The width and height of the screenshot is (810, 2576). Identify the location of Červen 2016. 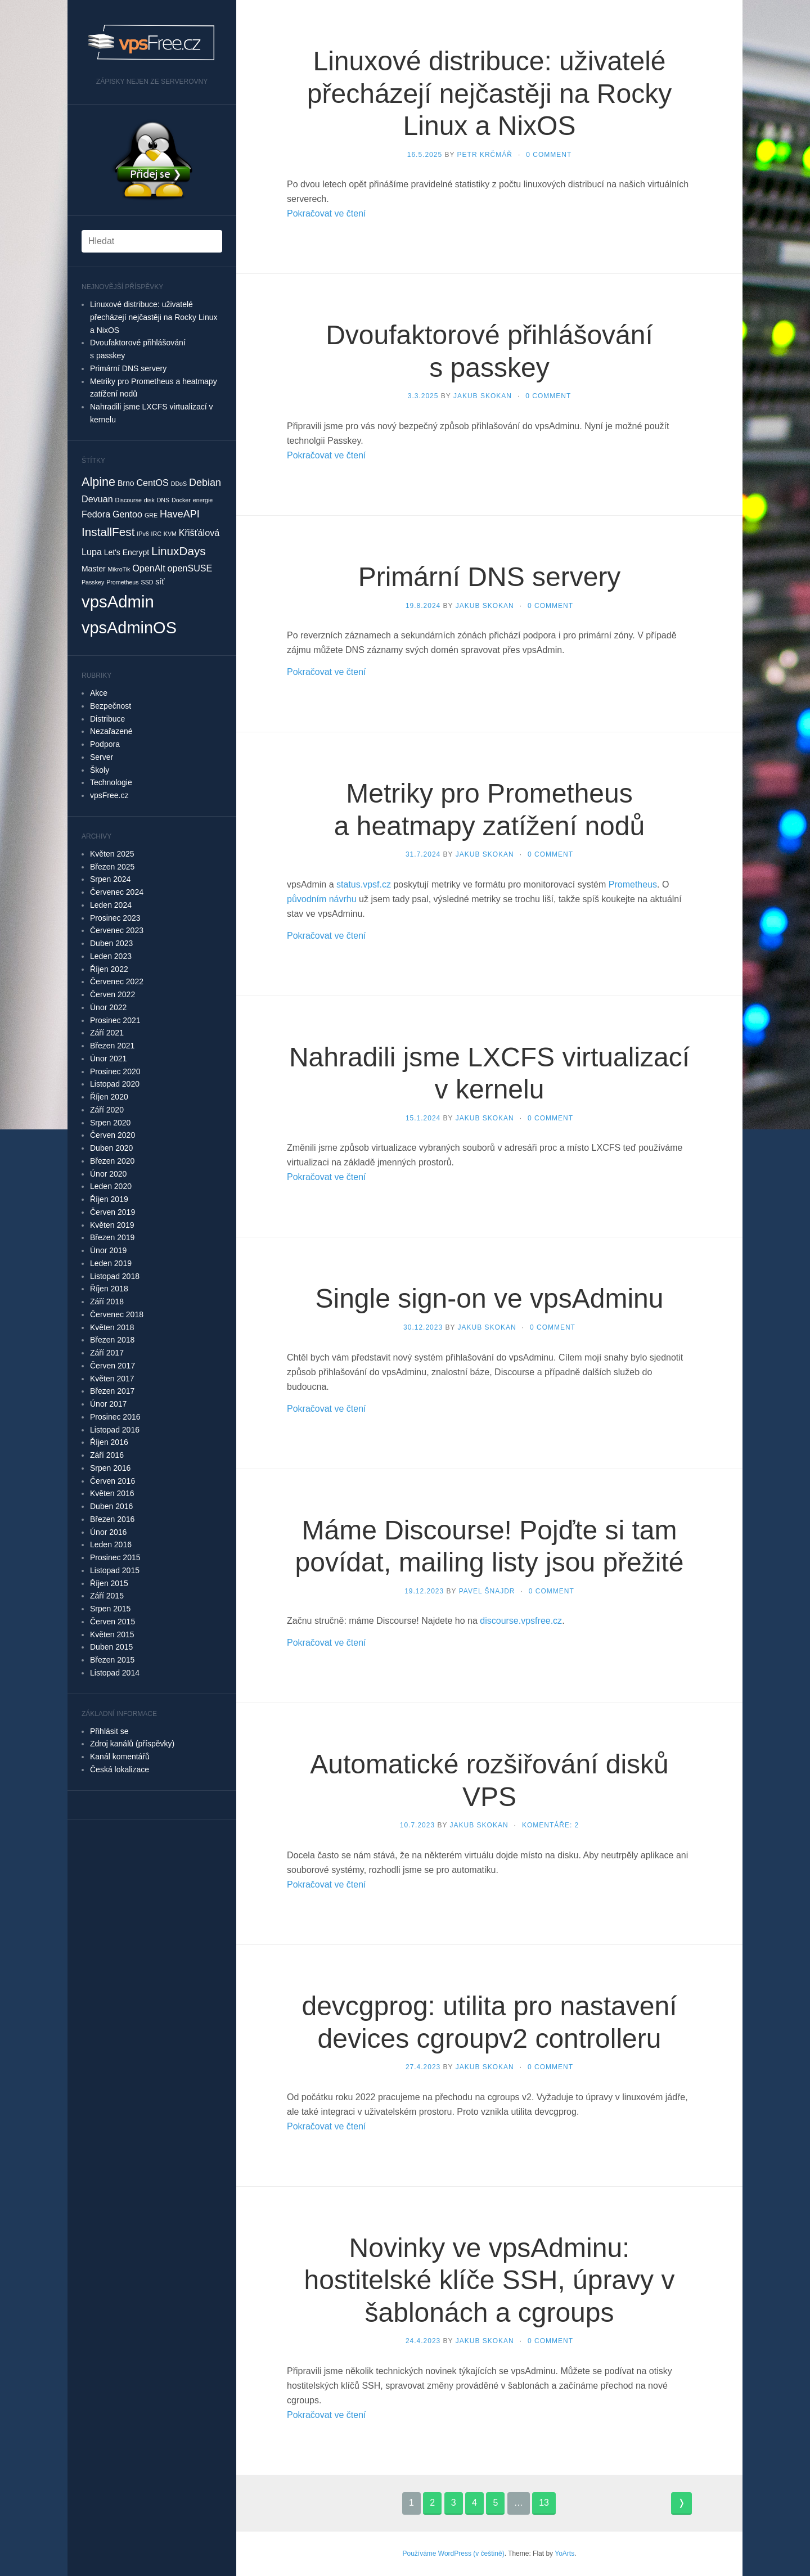
(112, 1480).